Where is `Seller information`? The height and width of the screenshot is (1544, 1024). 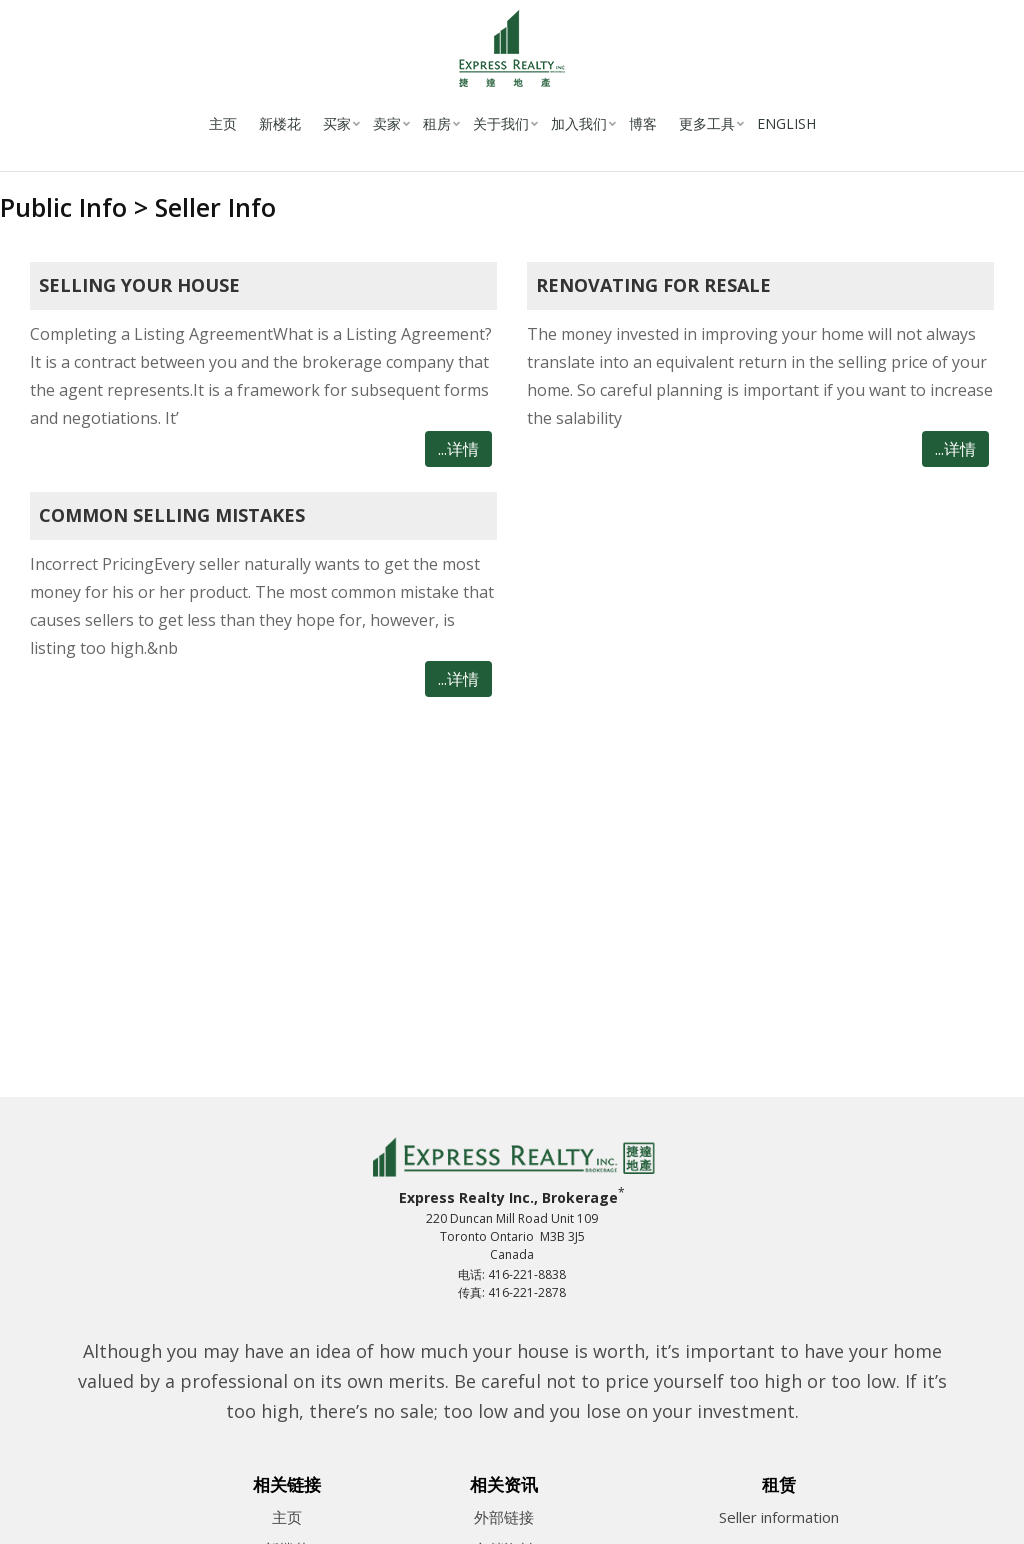 Seller information is located at coordinates (779, 1517).